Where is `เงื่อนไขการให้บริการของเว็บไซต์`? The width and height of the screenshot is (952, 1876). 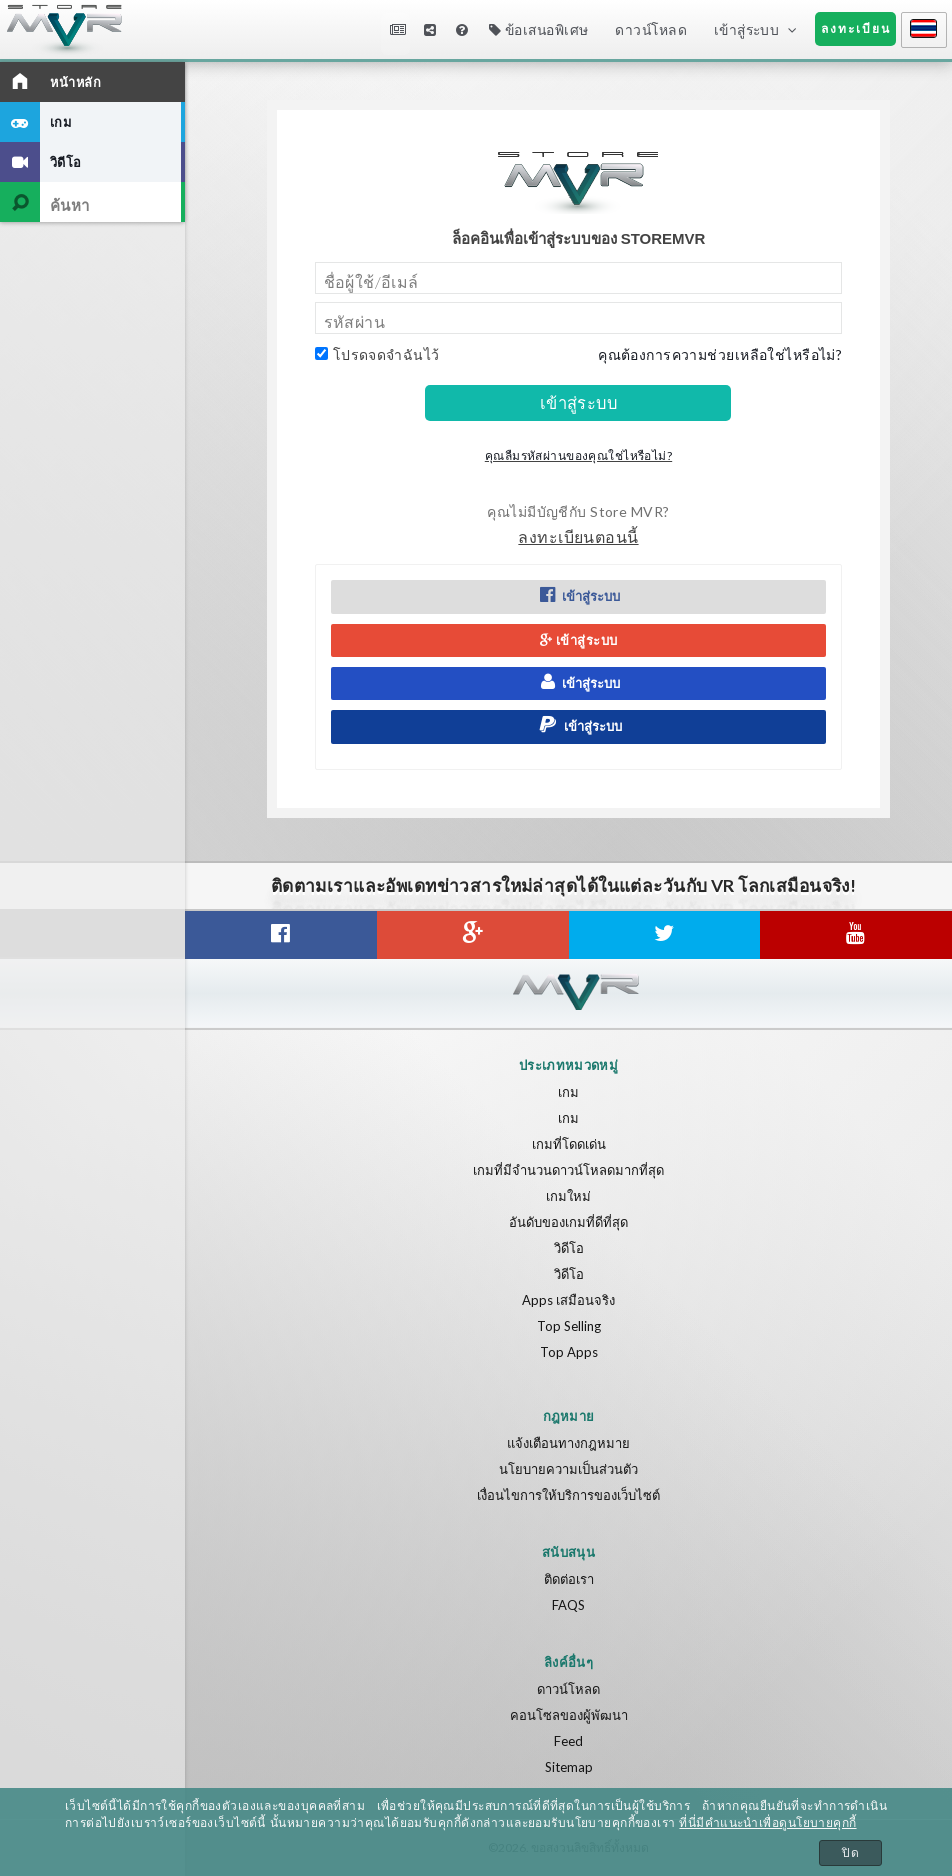
เงื่อนไขการให้บริการของเว็บไซต์ is located at coordinates (568, 1495).